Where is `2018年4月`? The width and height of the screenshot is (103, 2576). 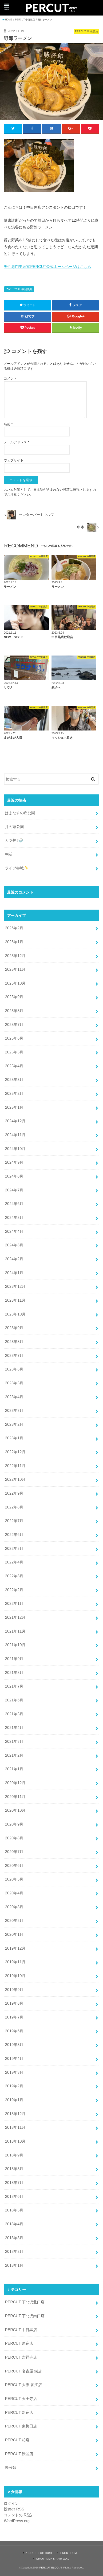
2018年4月 is located at coordinates (14, 2224).